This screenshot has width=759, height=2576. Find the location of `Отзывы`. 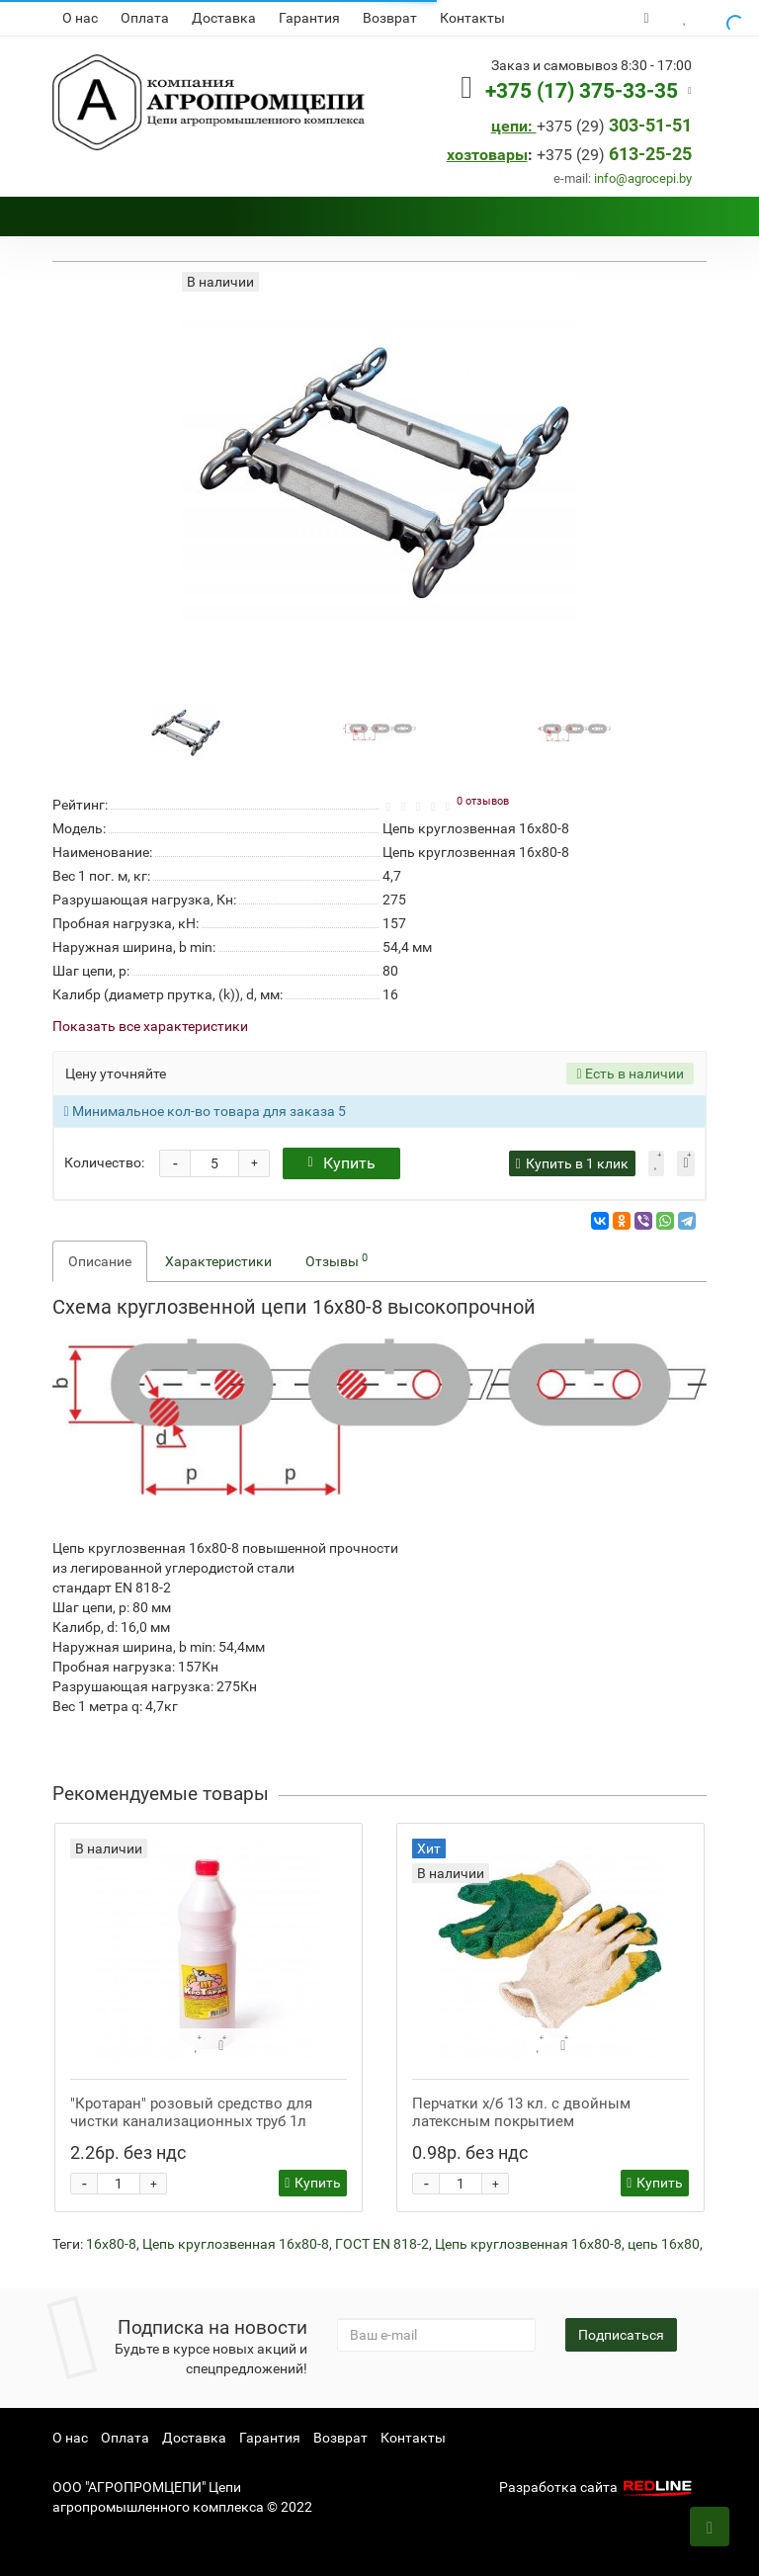

Отзывы is located at coordinates (336, 1260).